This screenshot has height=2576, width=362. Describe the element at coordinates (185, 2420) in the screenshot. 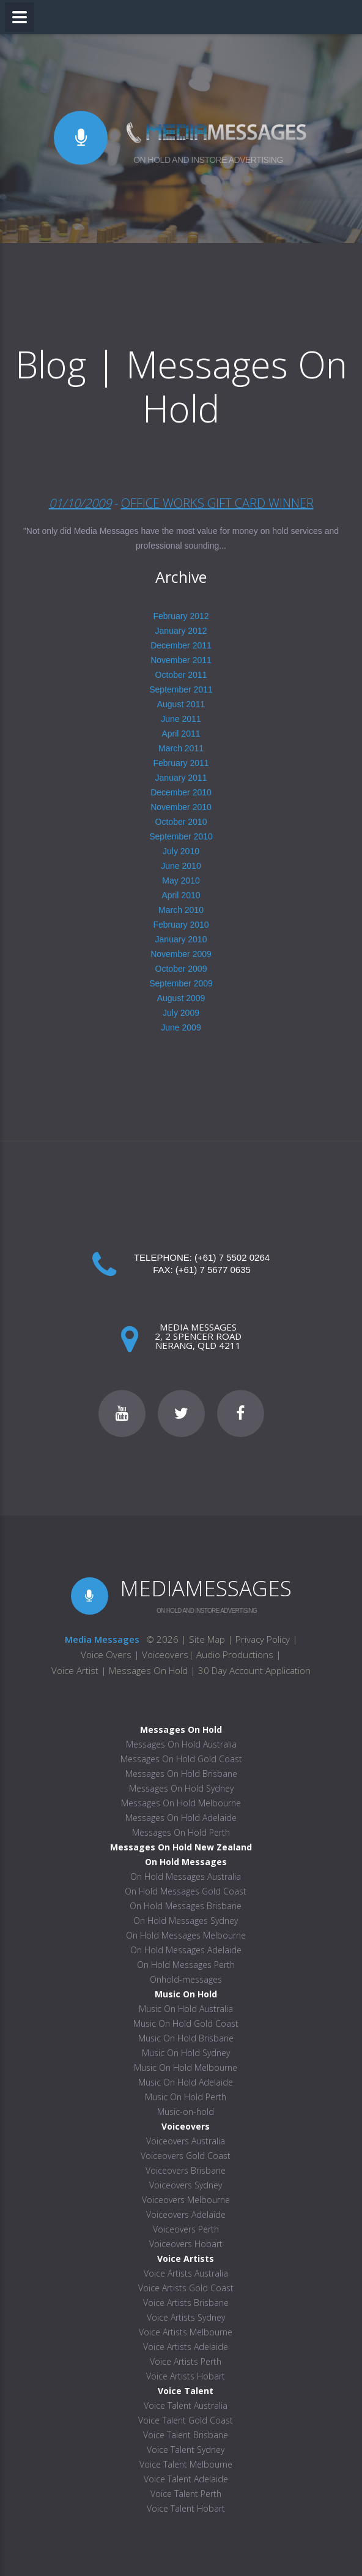

I see `Voice Talent Gold Coast` at that location.